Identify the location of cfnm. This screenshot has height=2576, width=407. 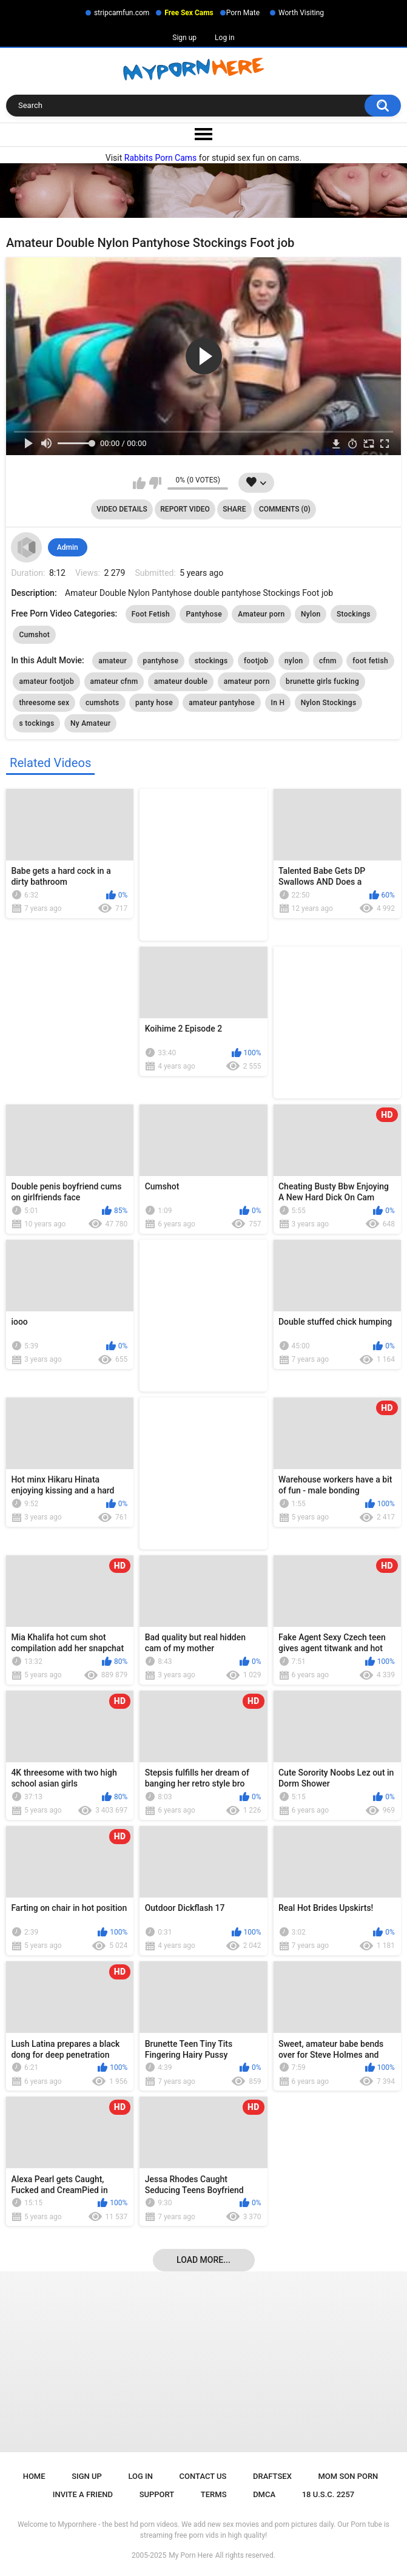
(328, 661).